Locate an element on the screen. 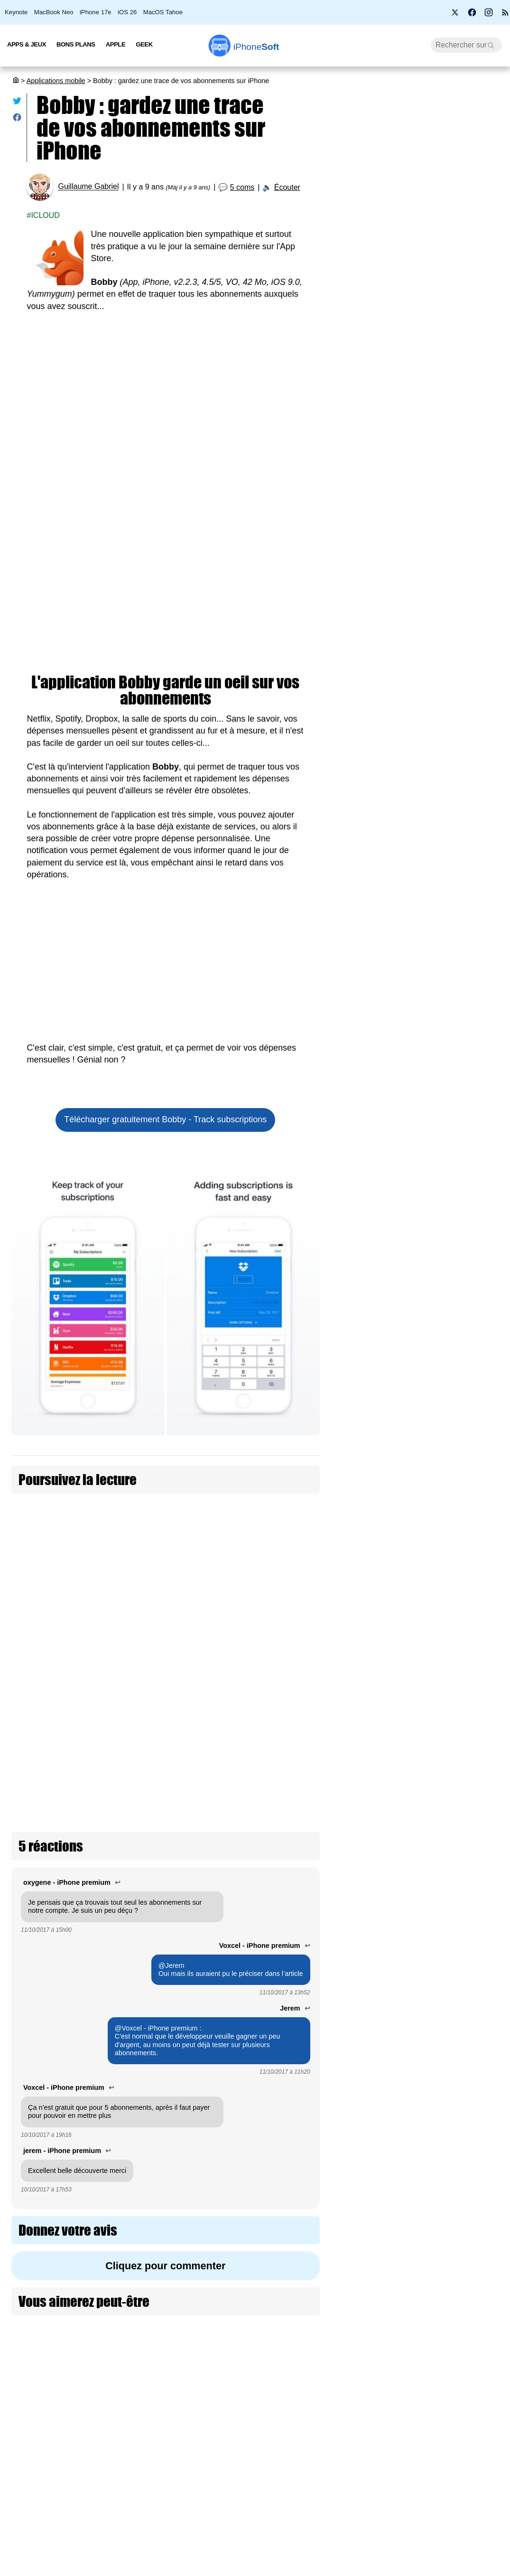 The height and width of the screenshot is (2576, 510). L'app XChat est disponible sur App Store is located at coordinates (465, 838).